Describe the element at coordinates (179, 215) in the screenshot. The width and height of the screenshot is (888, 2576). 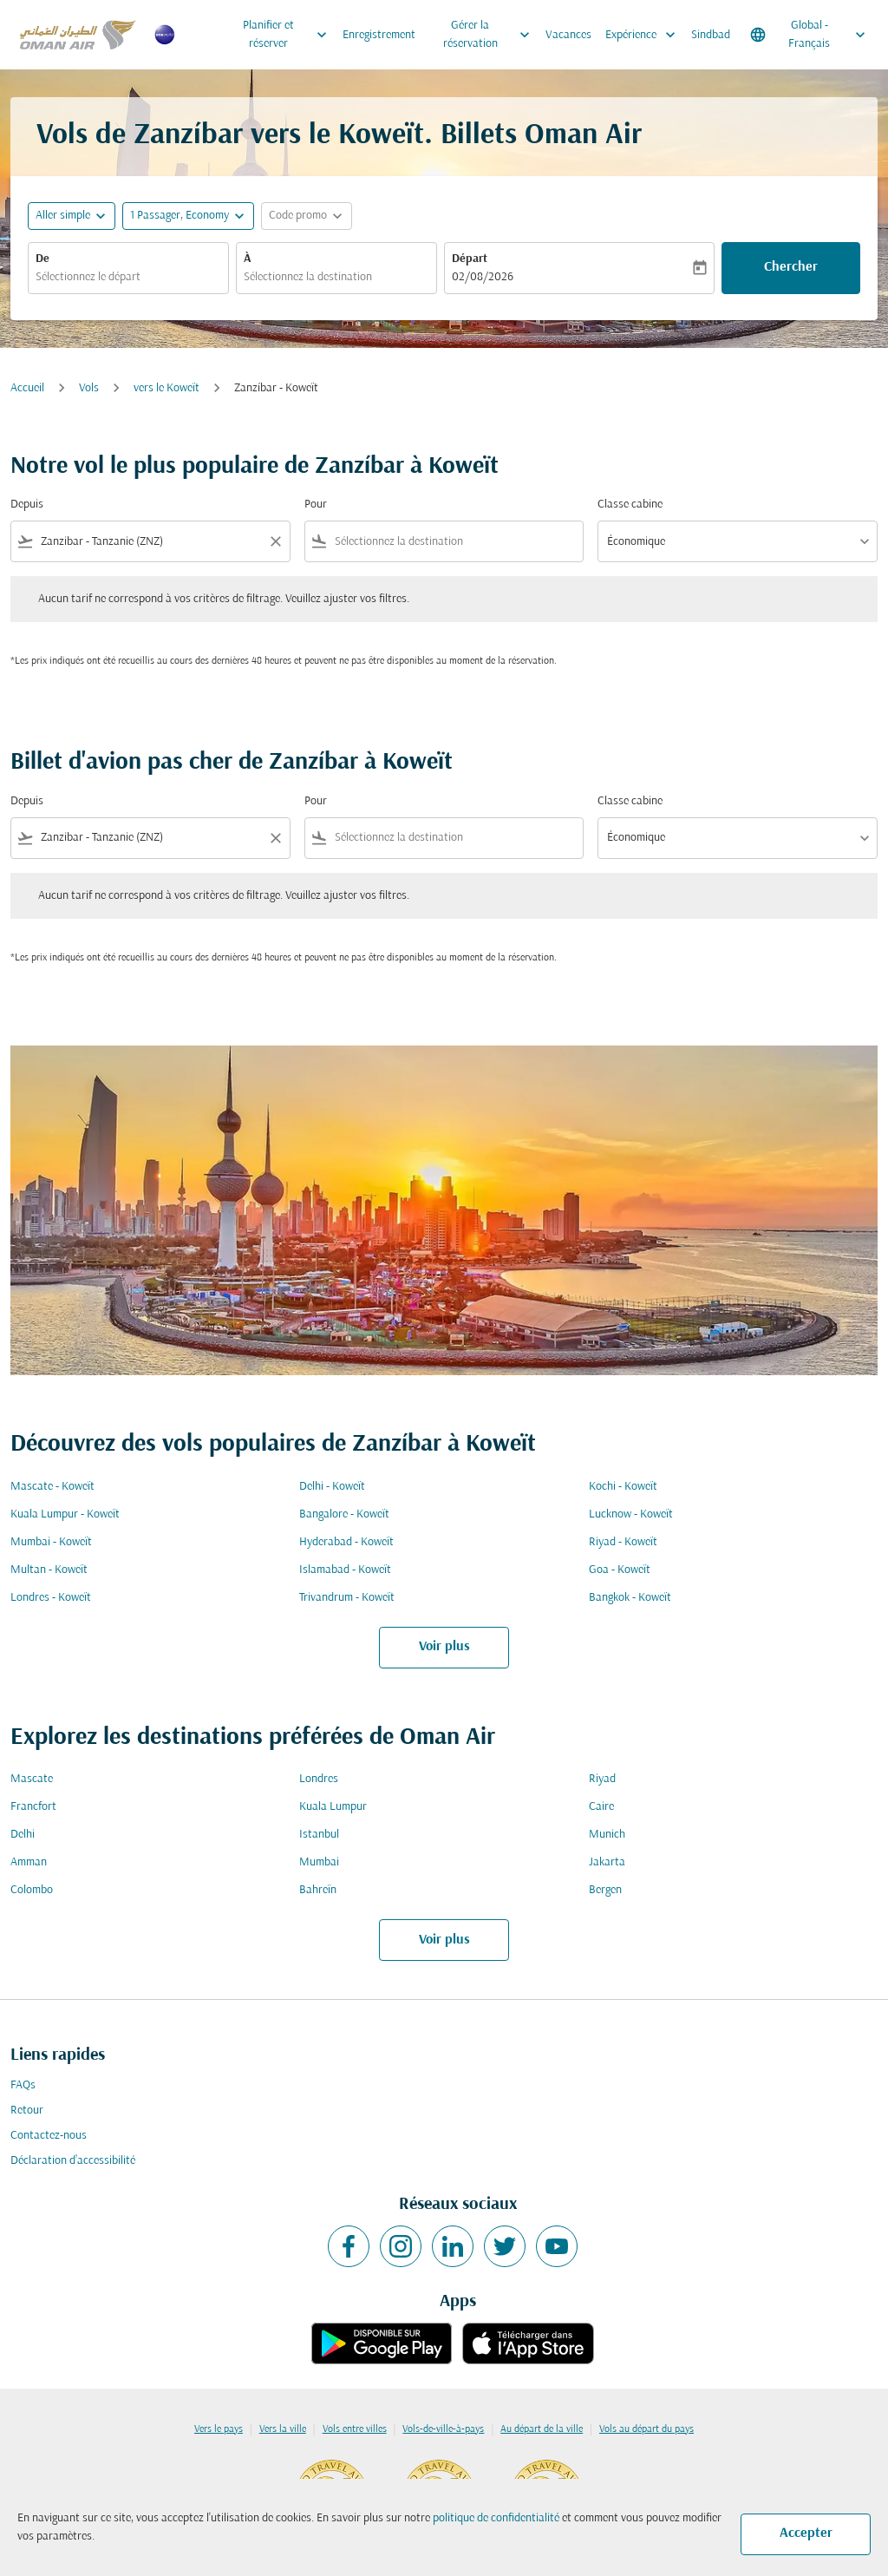
I see `[, 1 Passager, Economy]` at that location.